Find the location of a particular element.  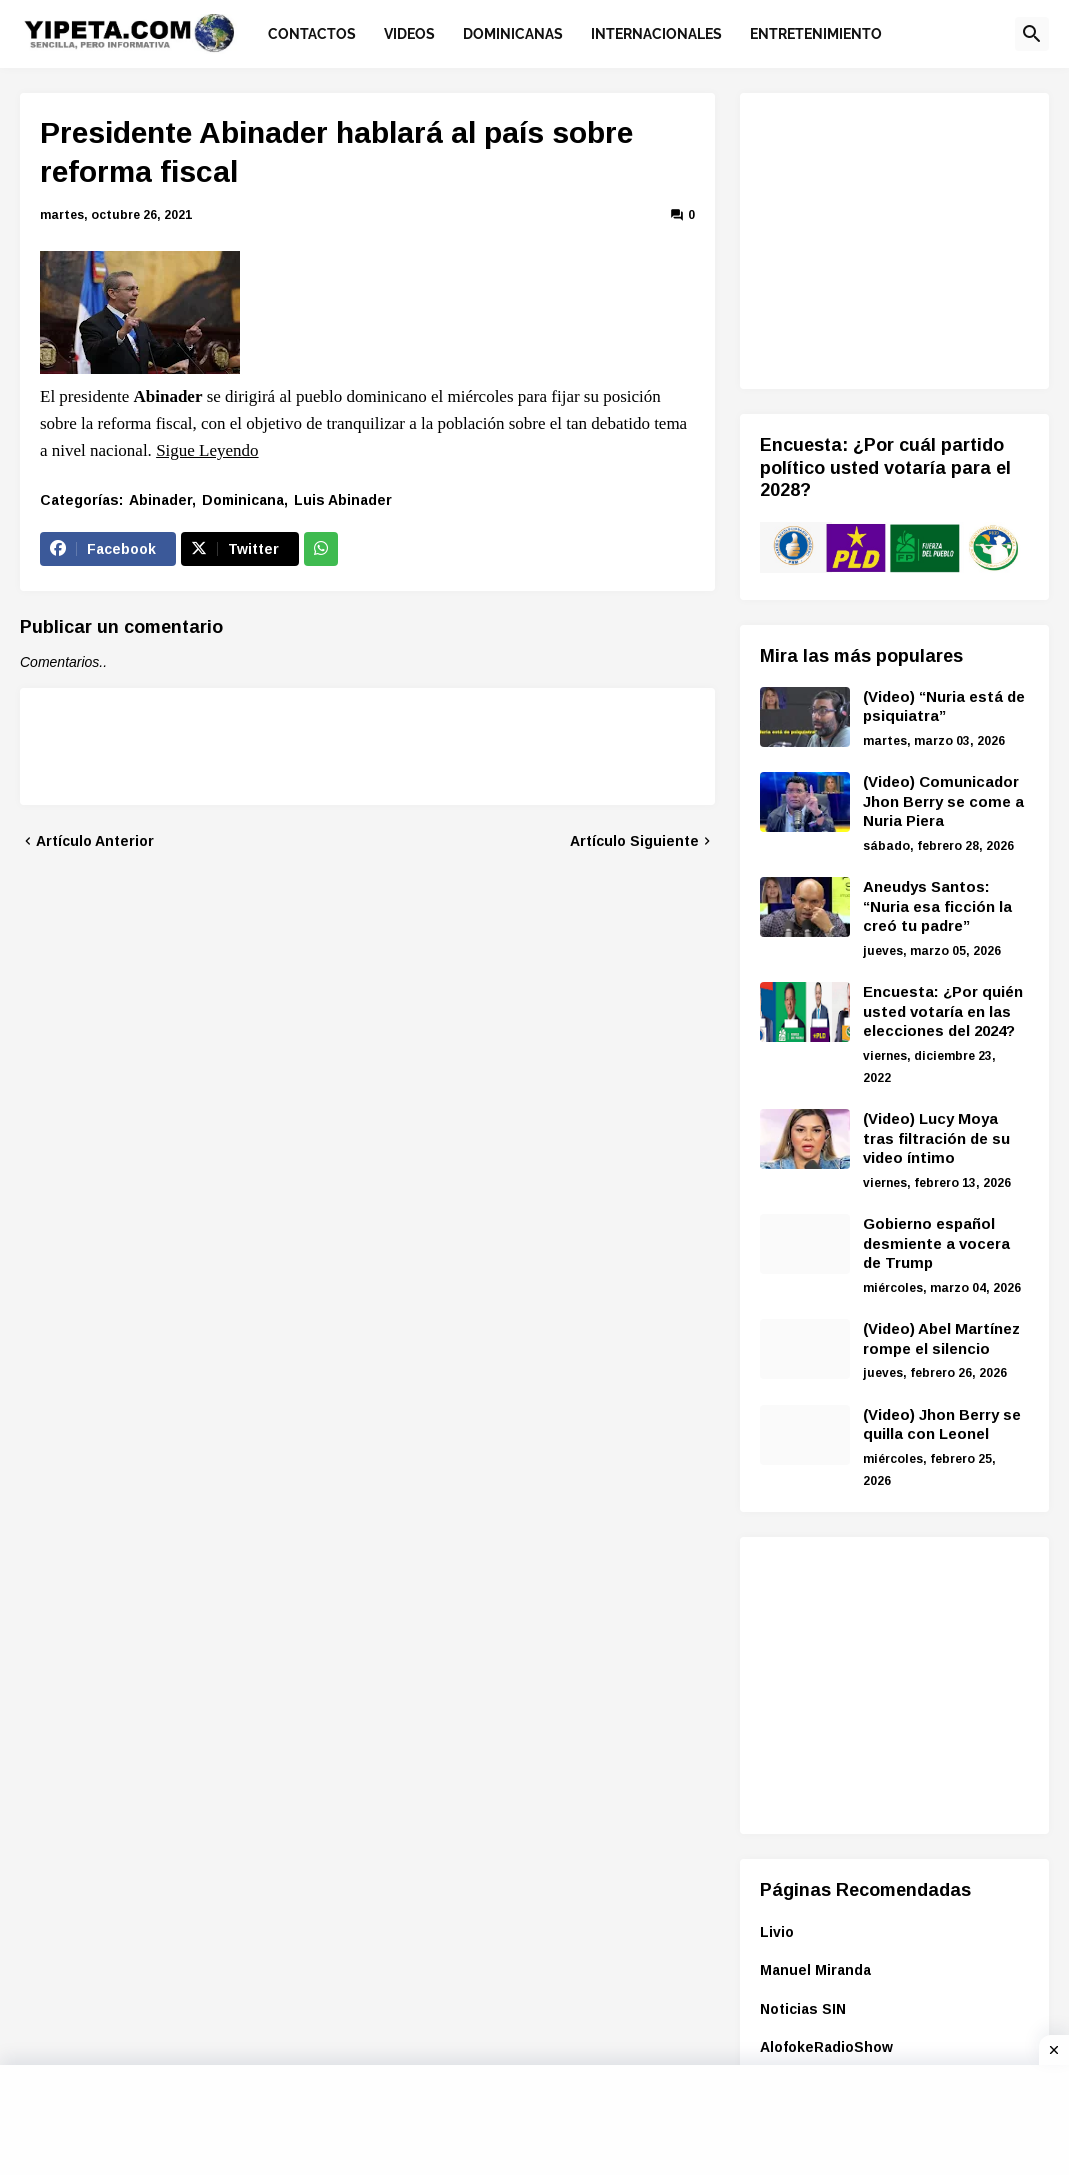

Dominicanas [menuitem] is located at coordinates (513, 34).